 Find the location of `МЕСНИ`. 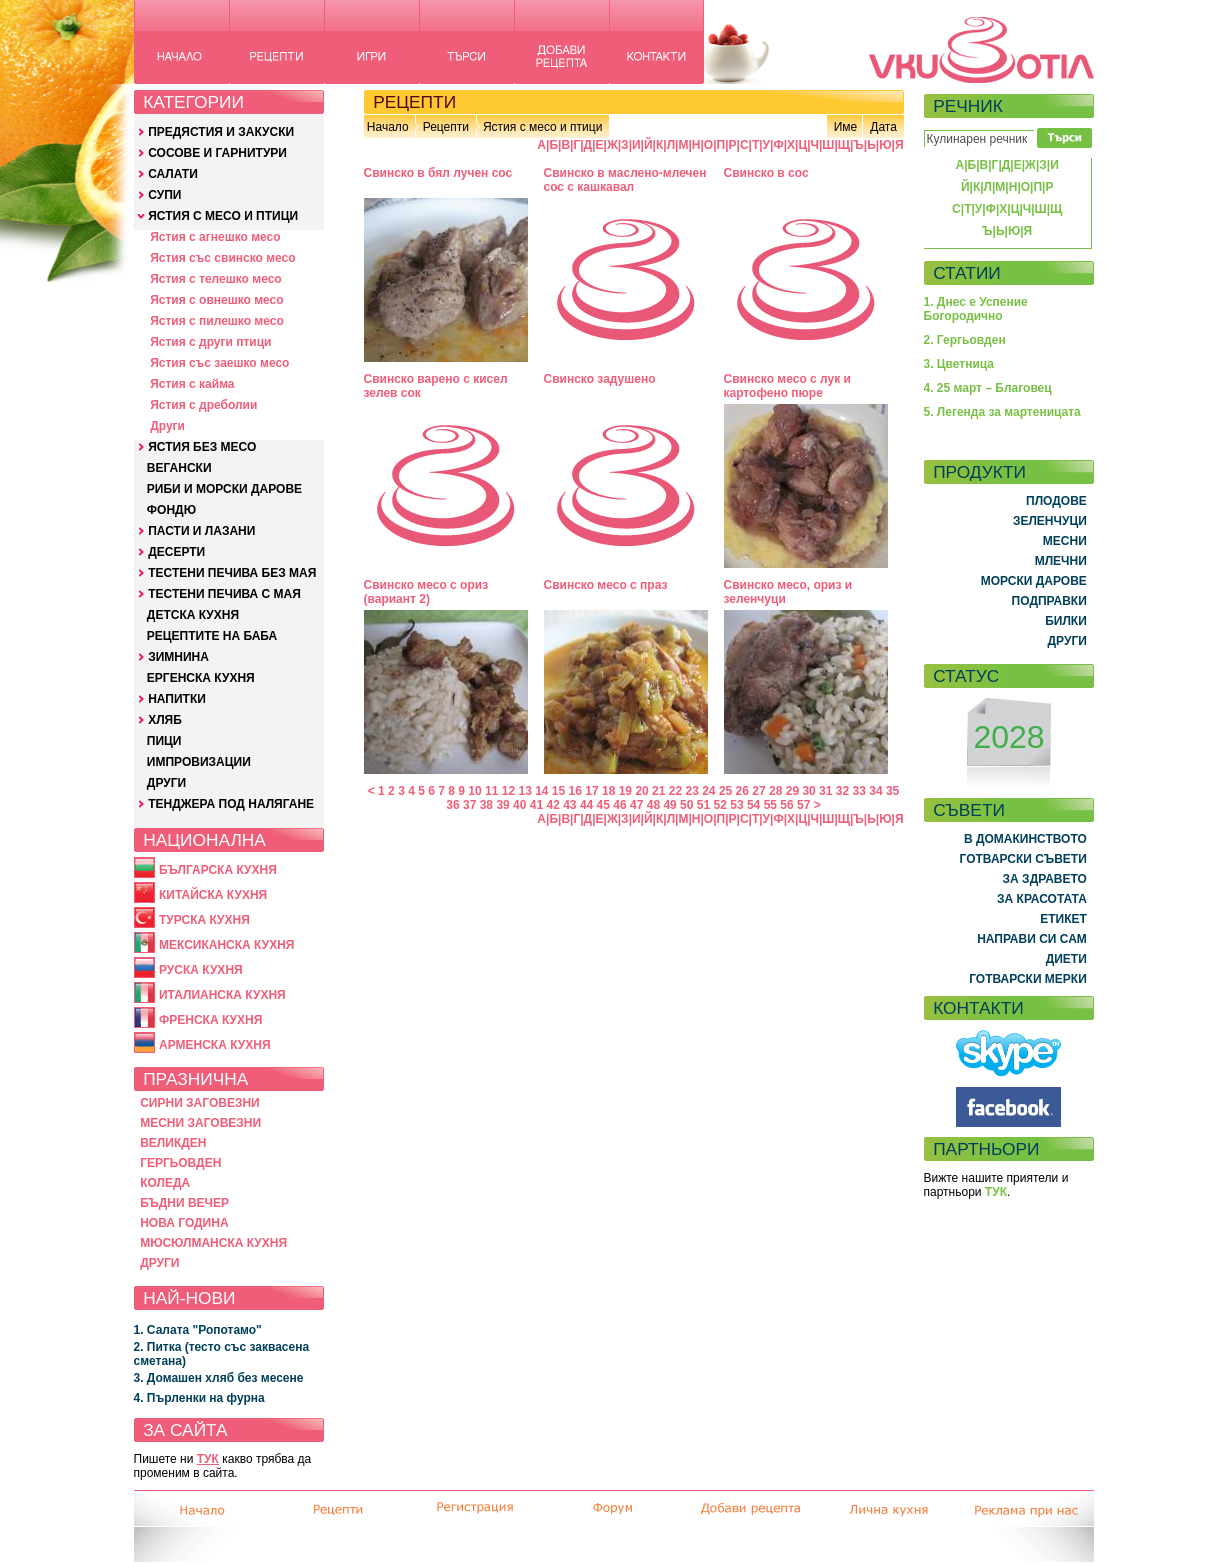

МЕСНИ is located at coordinates (1065, 541).